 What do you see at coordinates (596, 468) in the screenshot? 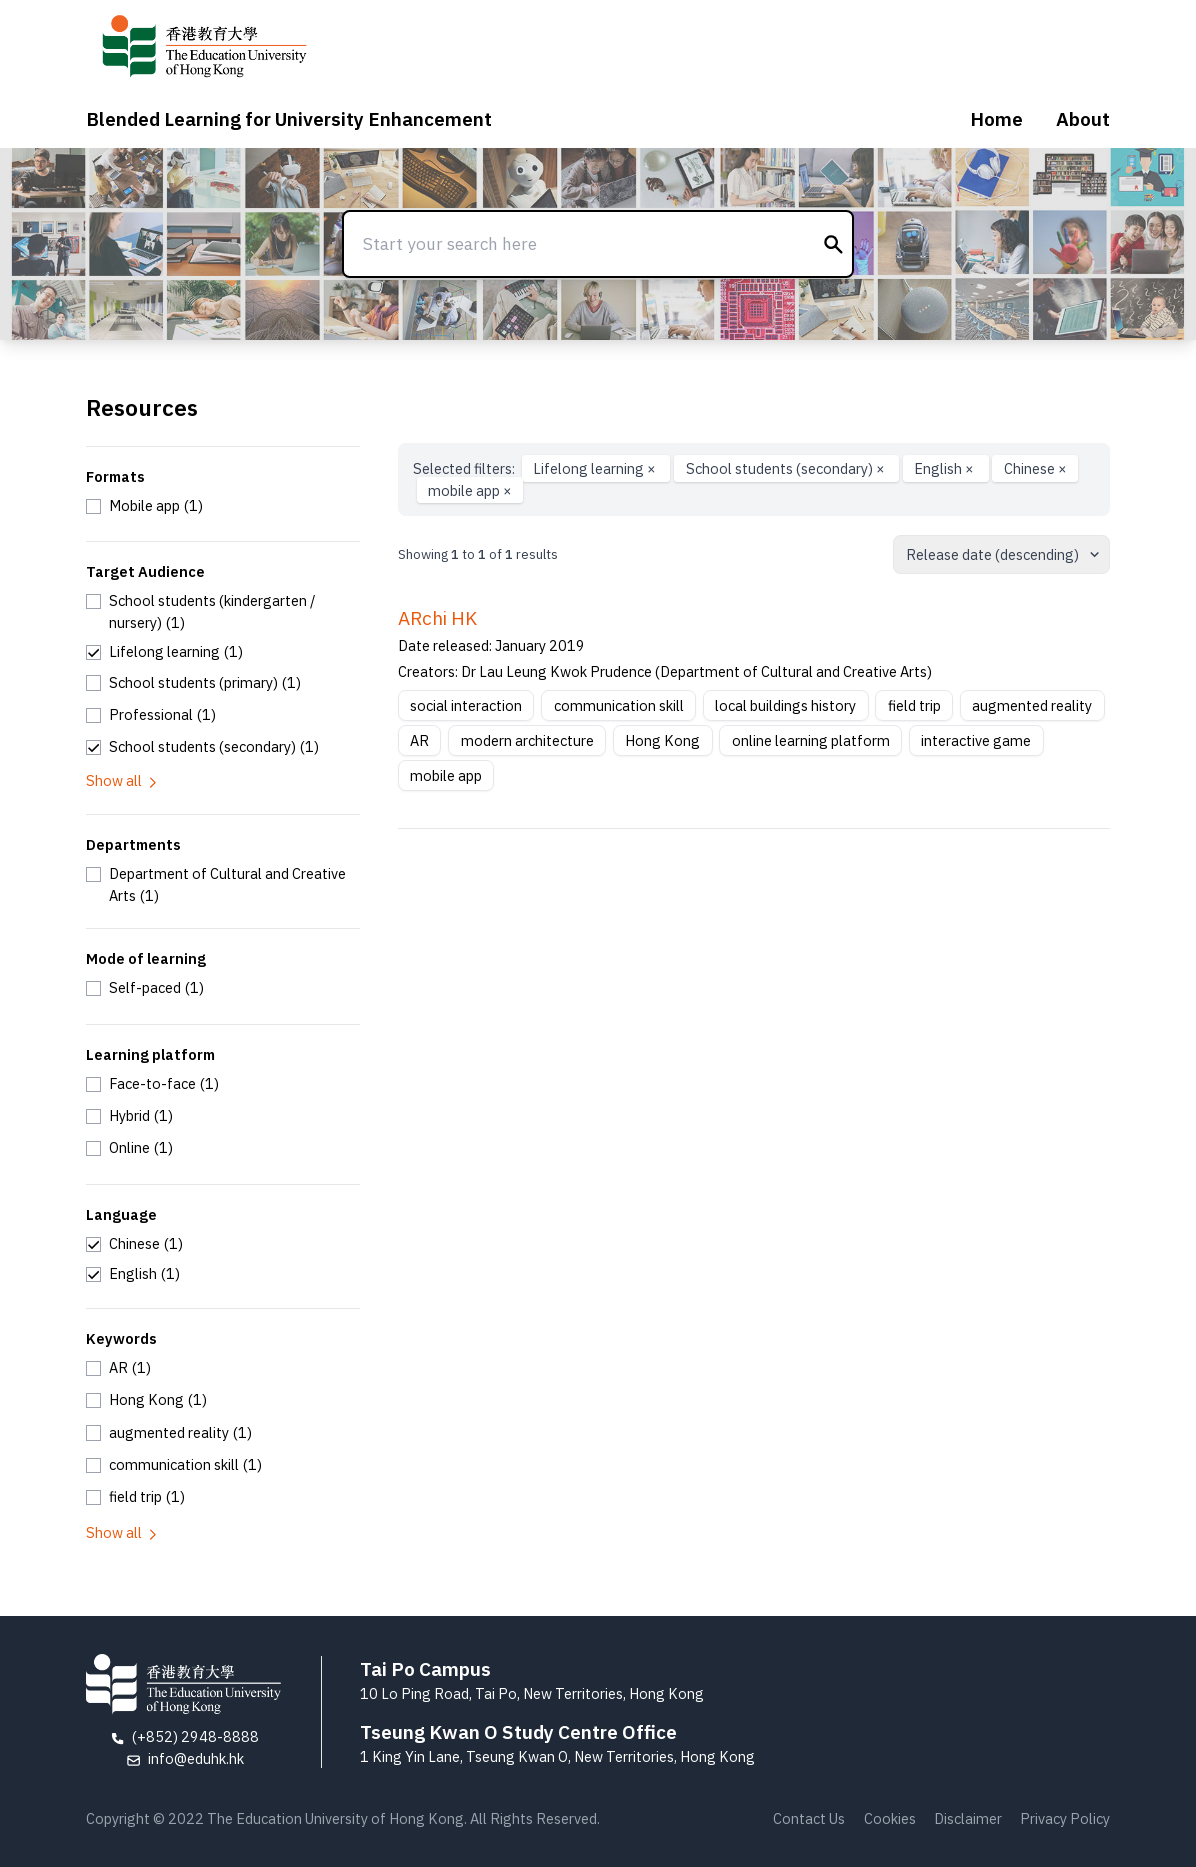
I see `Lifelong learning` at bounding box center [596, 468].